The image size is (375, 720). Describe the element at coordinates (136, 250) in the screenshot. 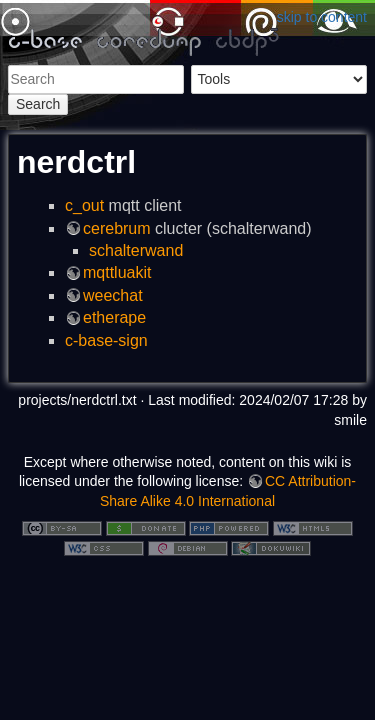

I see `schalterwand` at that location.